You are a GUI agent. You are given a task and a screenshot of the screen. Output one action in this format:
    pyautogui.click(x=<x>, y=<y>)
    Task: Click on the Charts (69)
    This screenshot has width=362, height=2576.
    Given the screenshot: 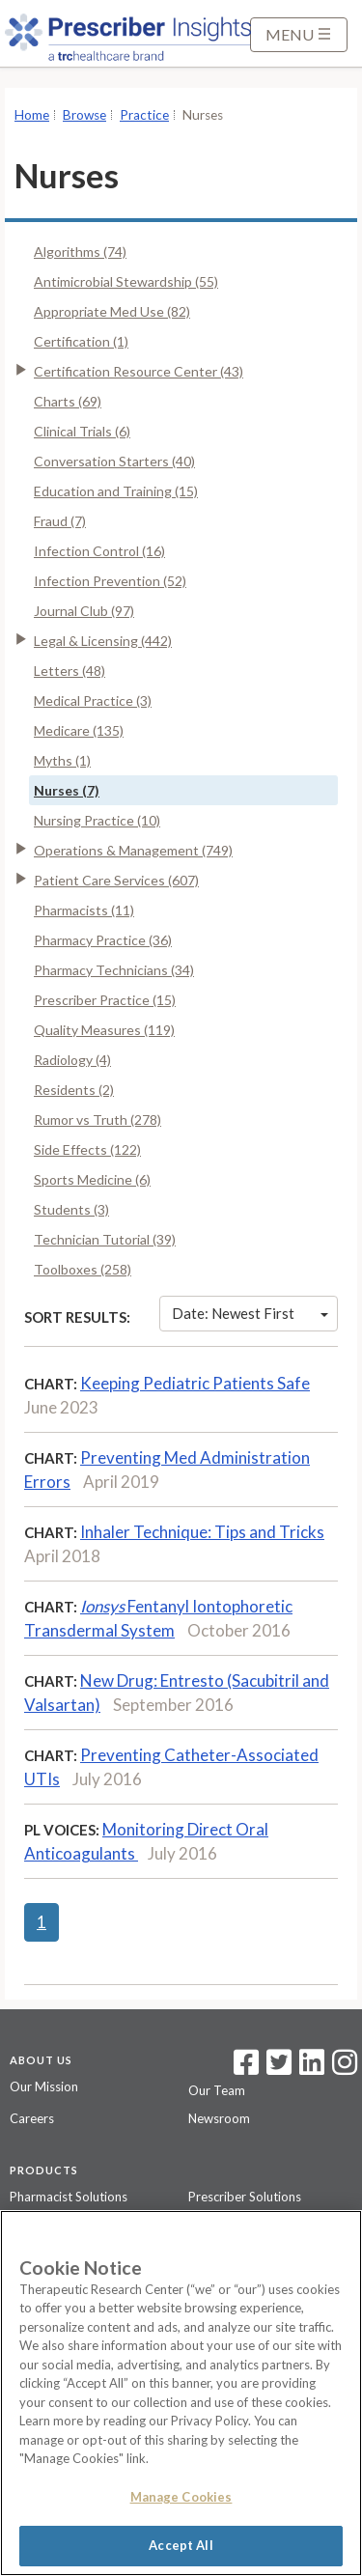 What is the action you would take?
    pyautogui.click(x=67, y=401)
    